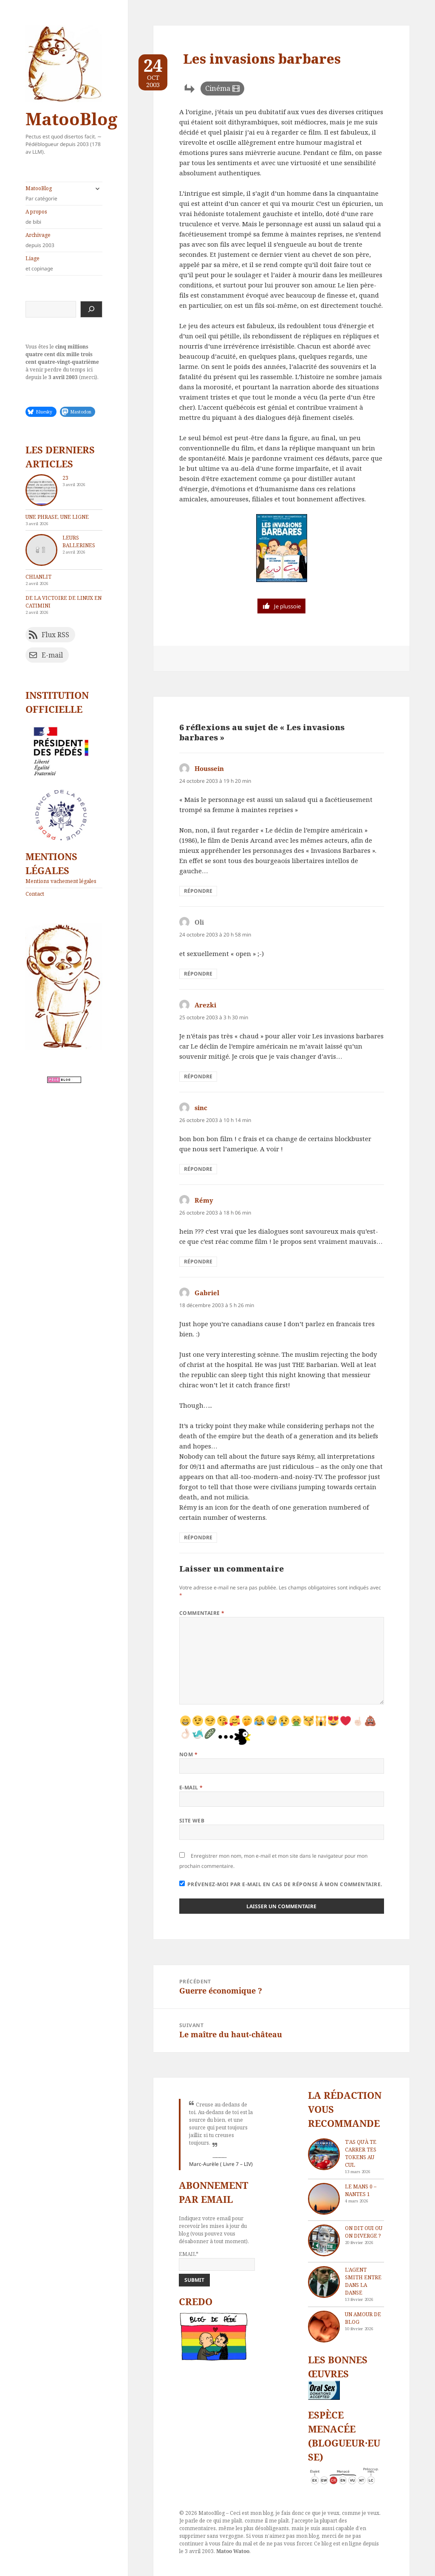 This screenshot has width=435, height=2576. I want to click on Archivage, so click(63, 240).